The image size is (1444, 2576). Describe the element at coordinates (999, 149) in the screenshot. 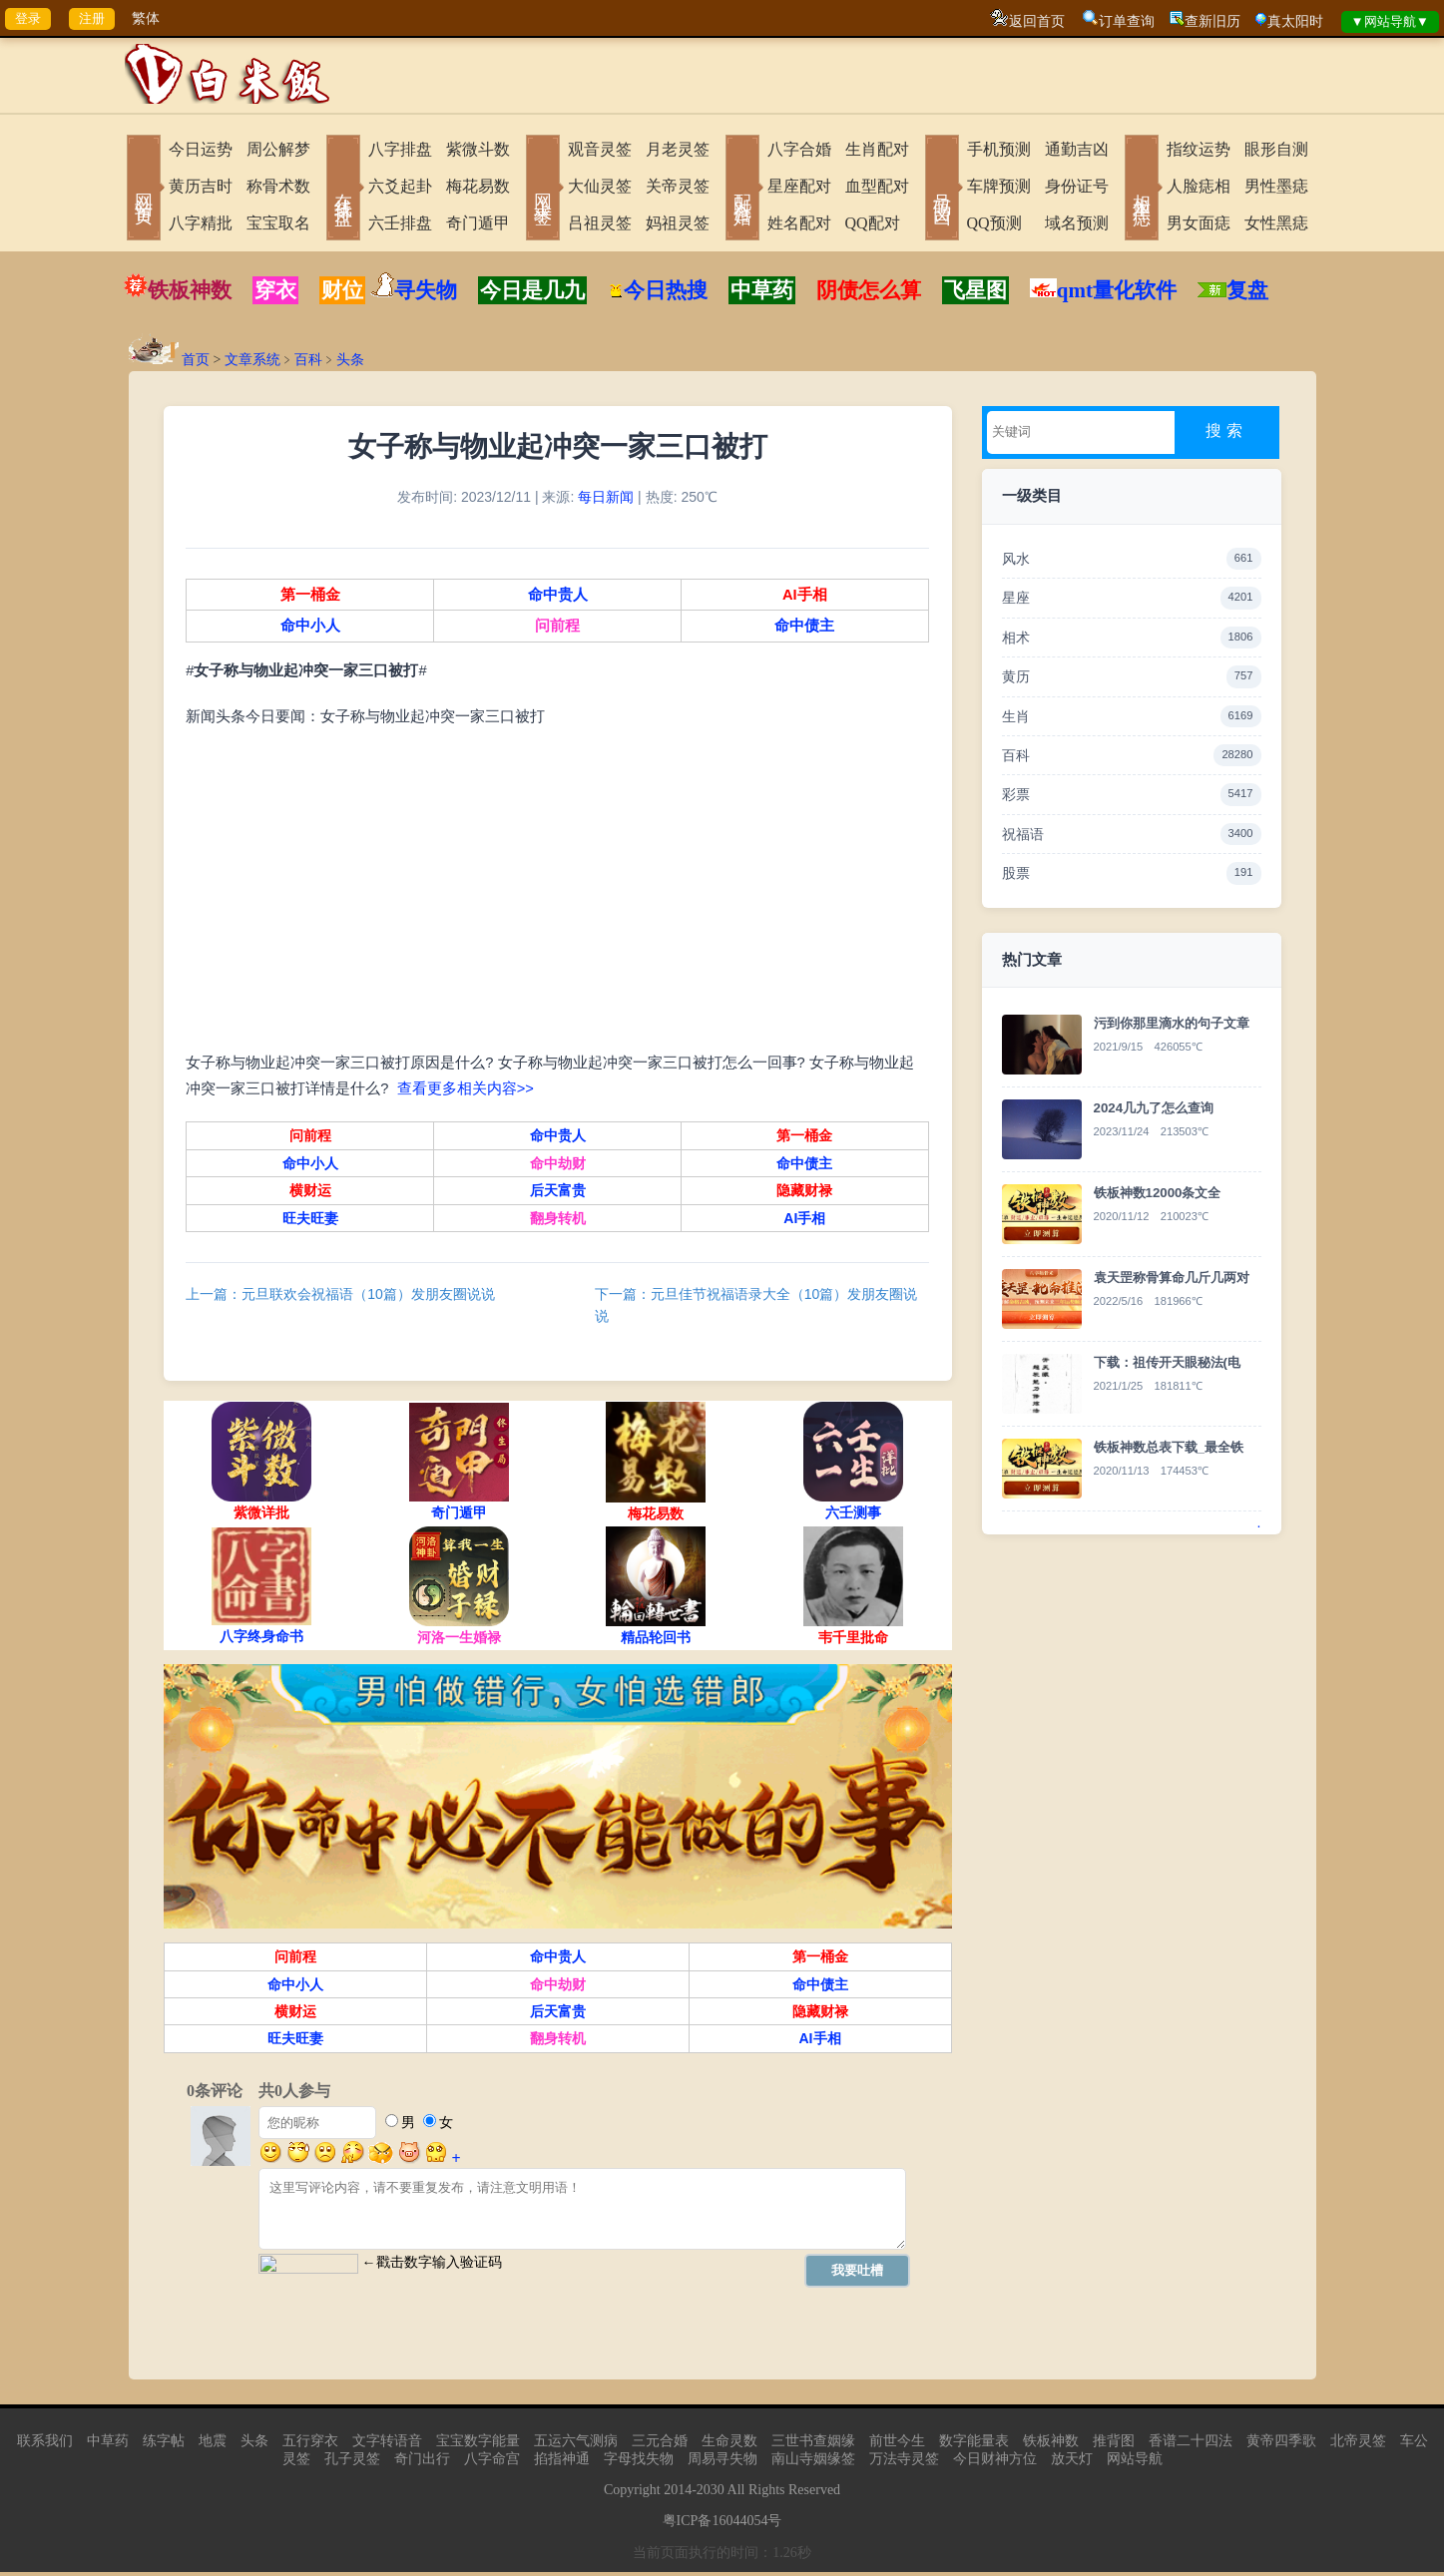

I see `手机预测` at that location.